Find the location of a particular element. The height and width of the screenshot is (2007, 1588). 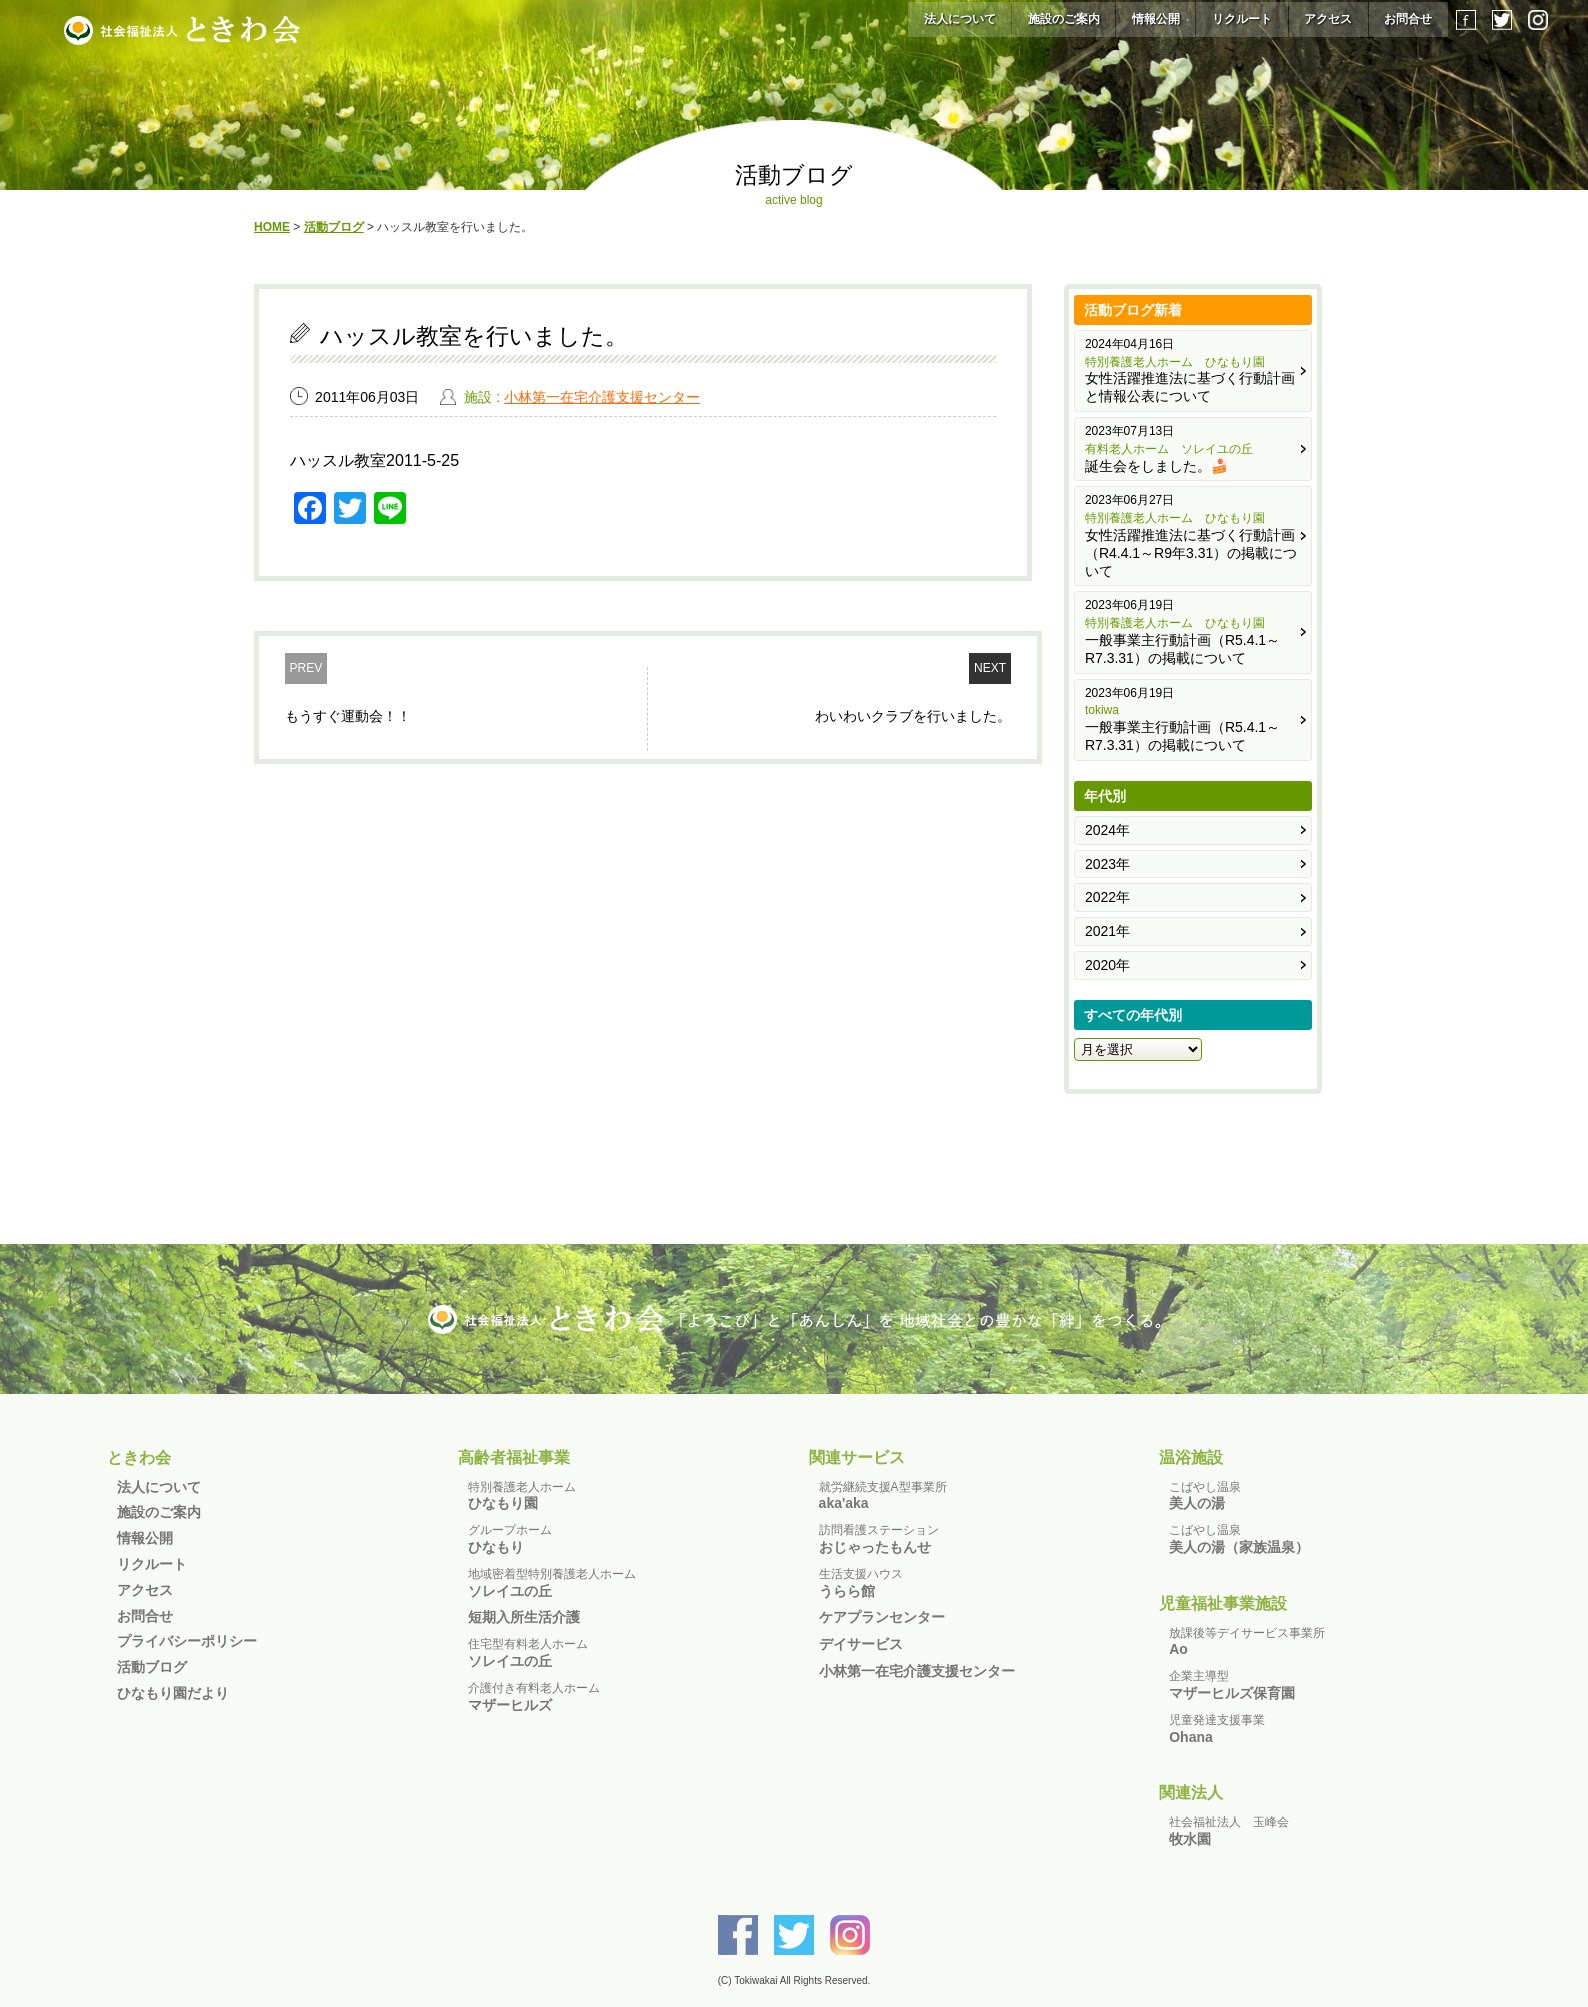

2020年 is located at coordinates (1107, 965).